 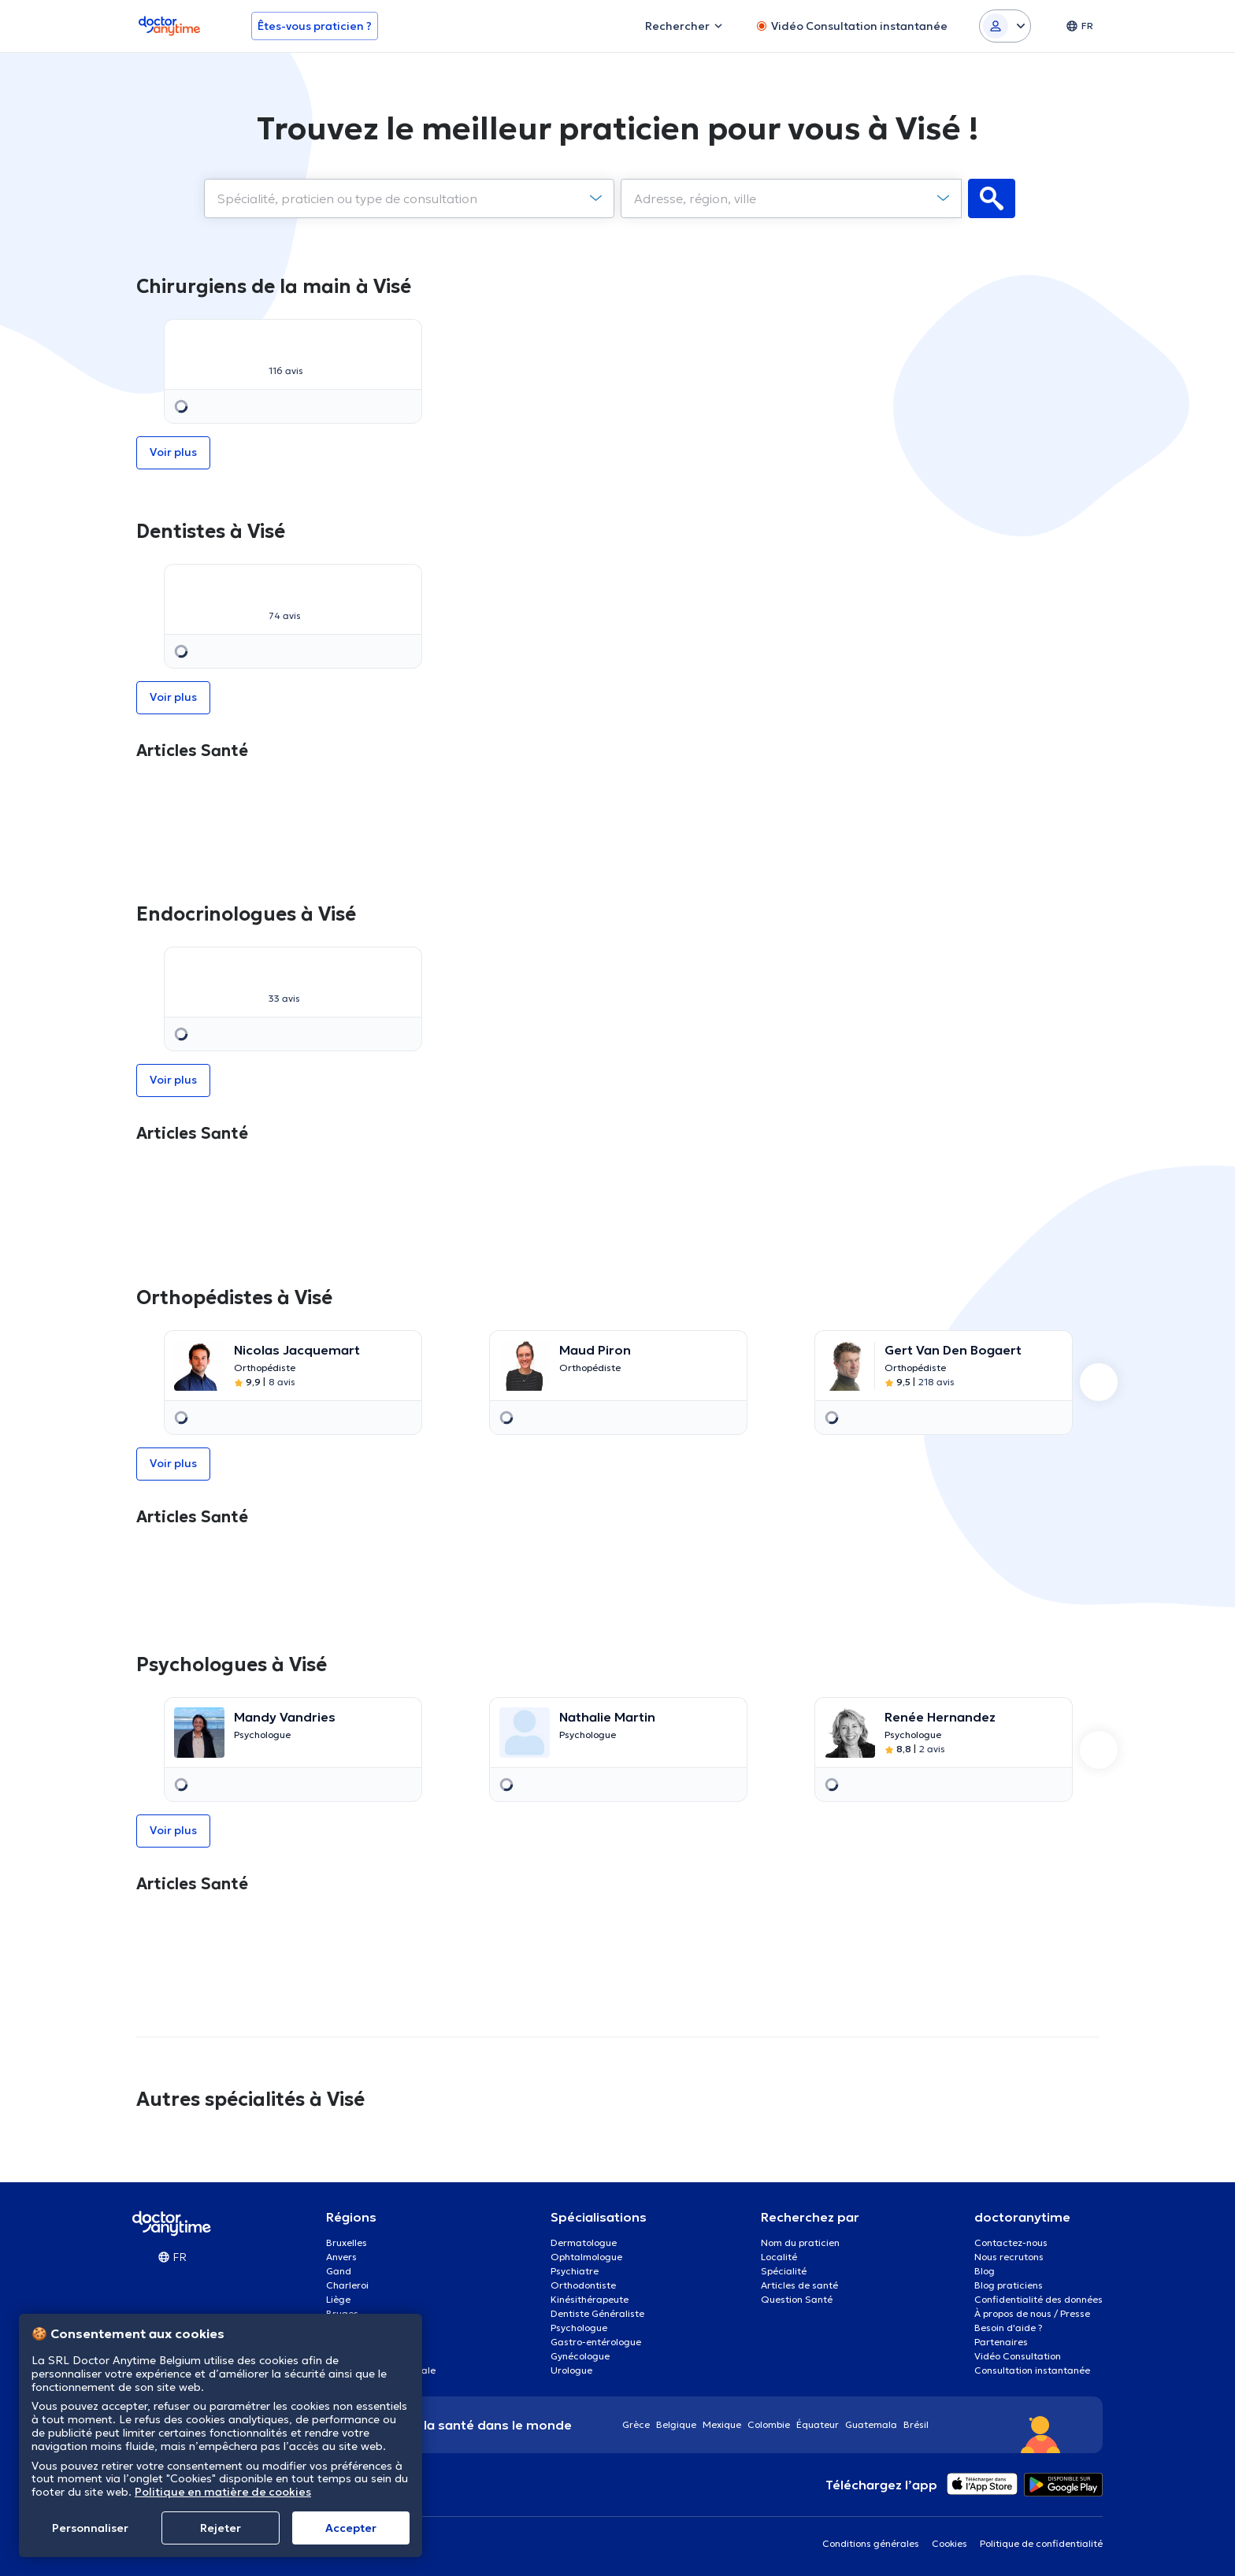 What do you see at coordinates (90, 2528) in the screenshot?
I see `Personnaliser` at bounding box center [90, 2528].